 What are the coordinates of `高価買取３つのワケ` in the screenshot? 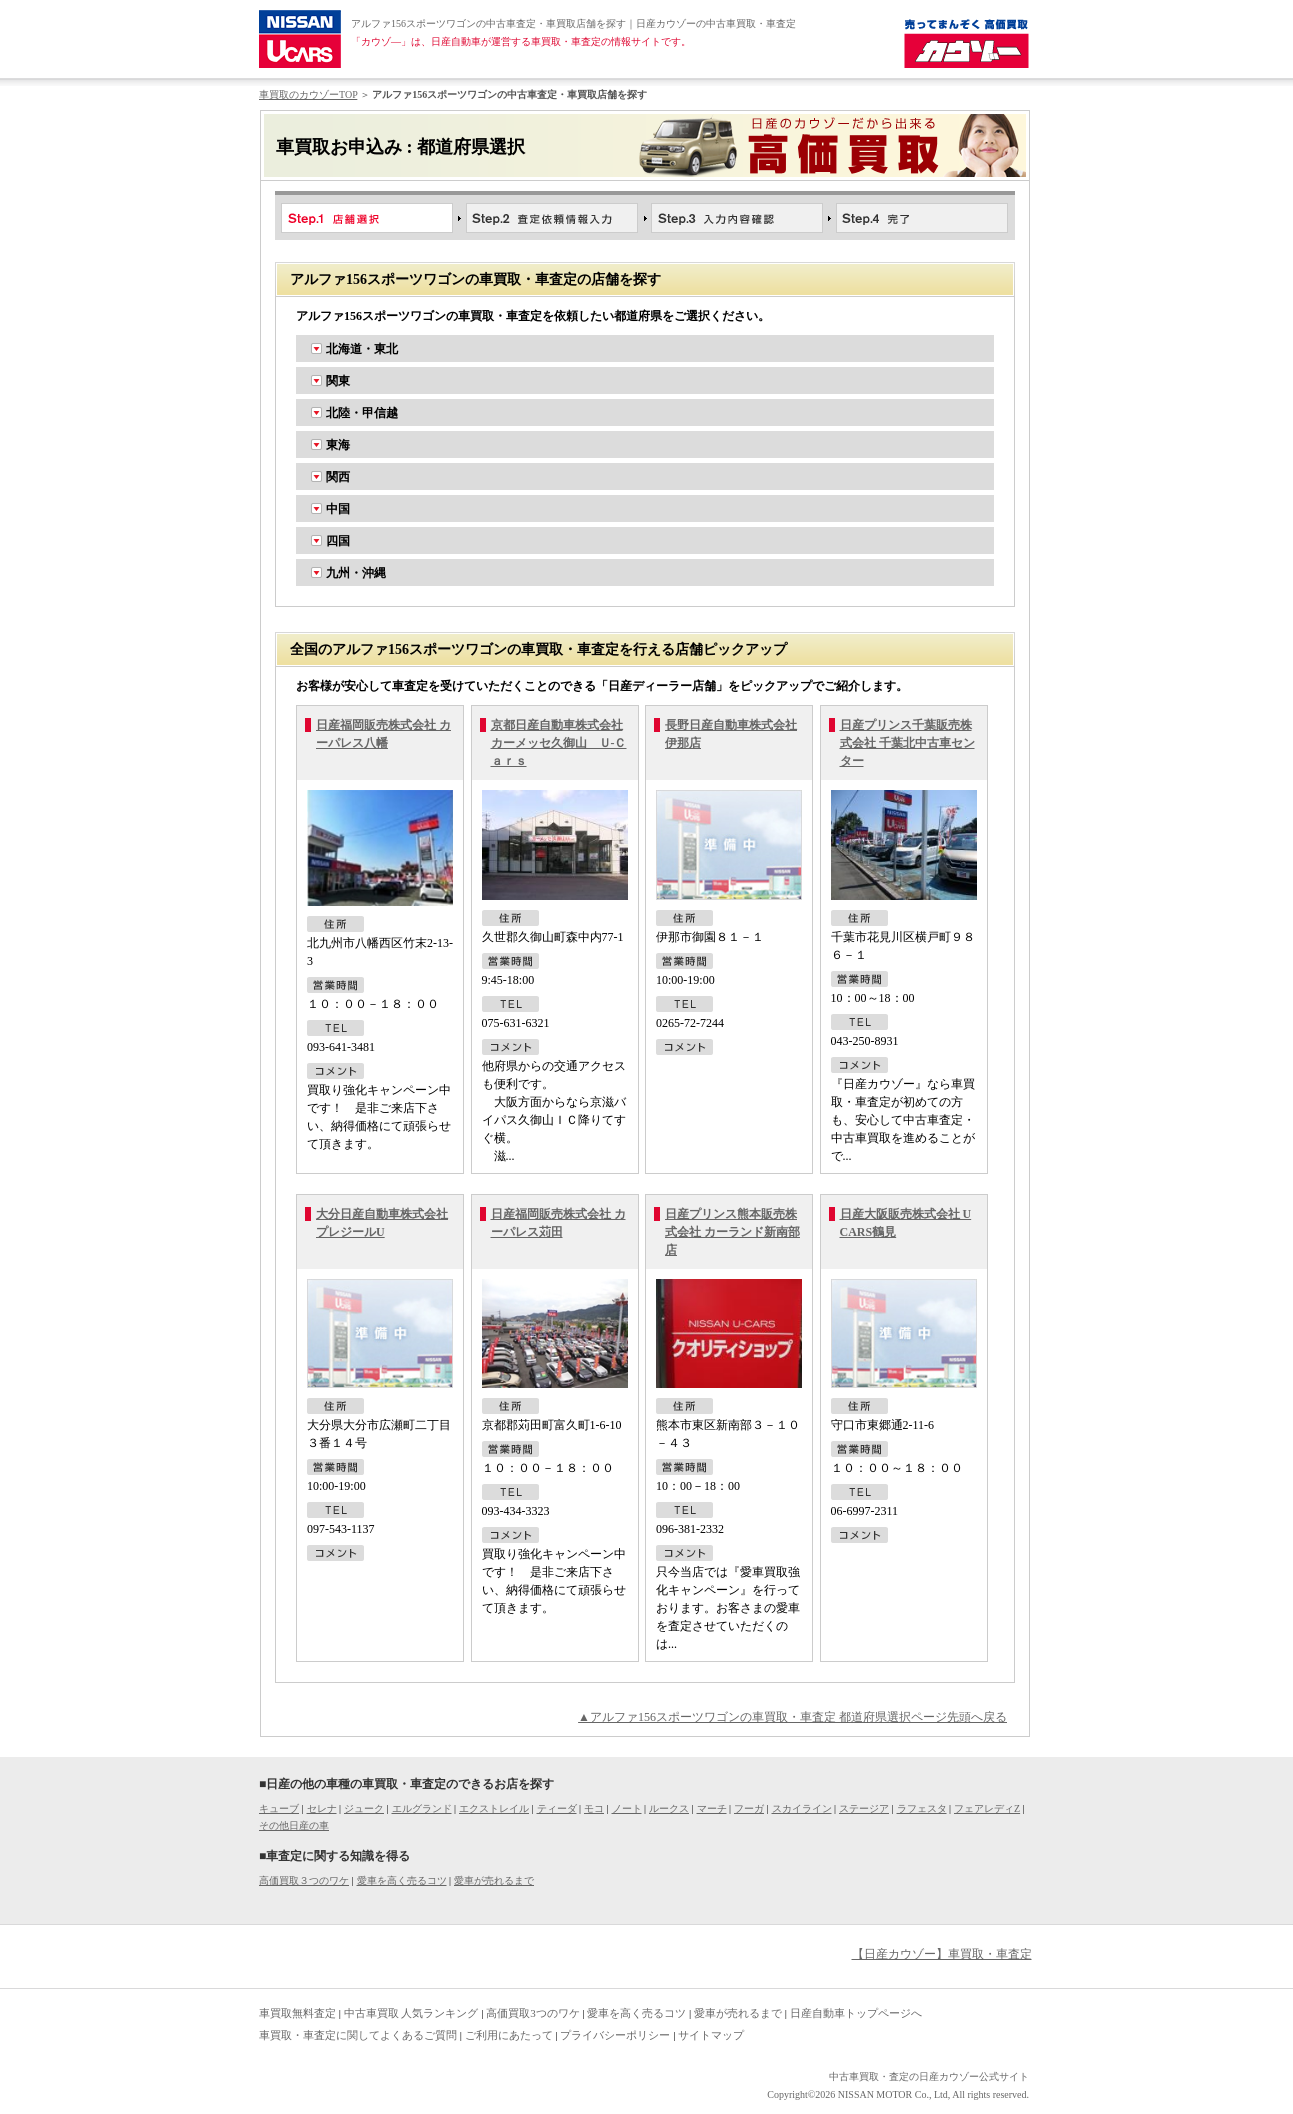 It's located at (304, 1880).